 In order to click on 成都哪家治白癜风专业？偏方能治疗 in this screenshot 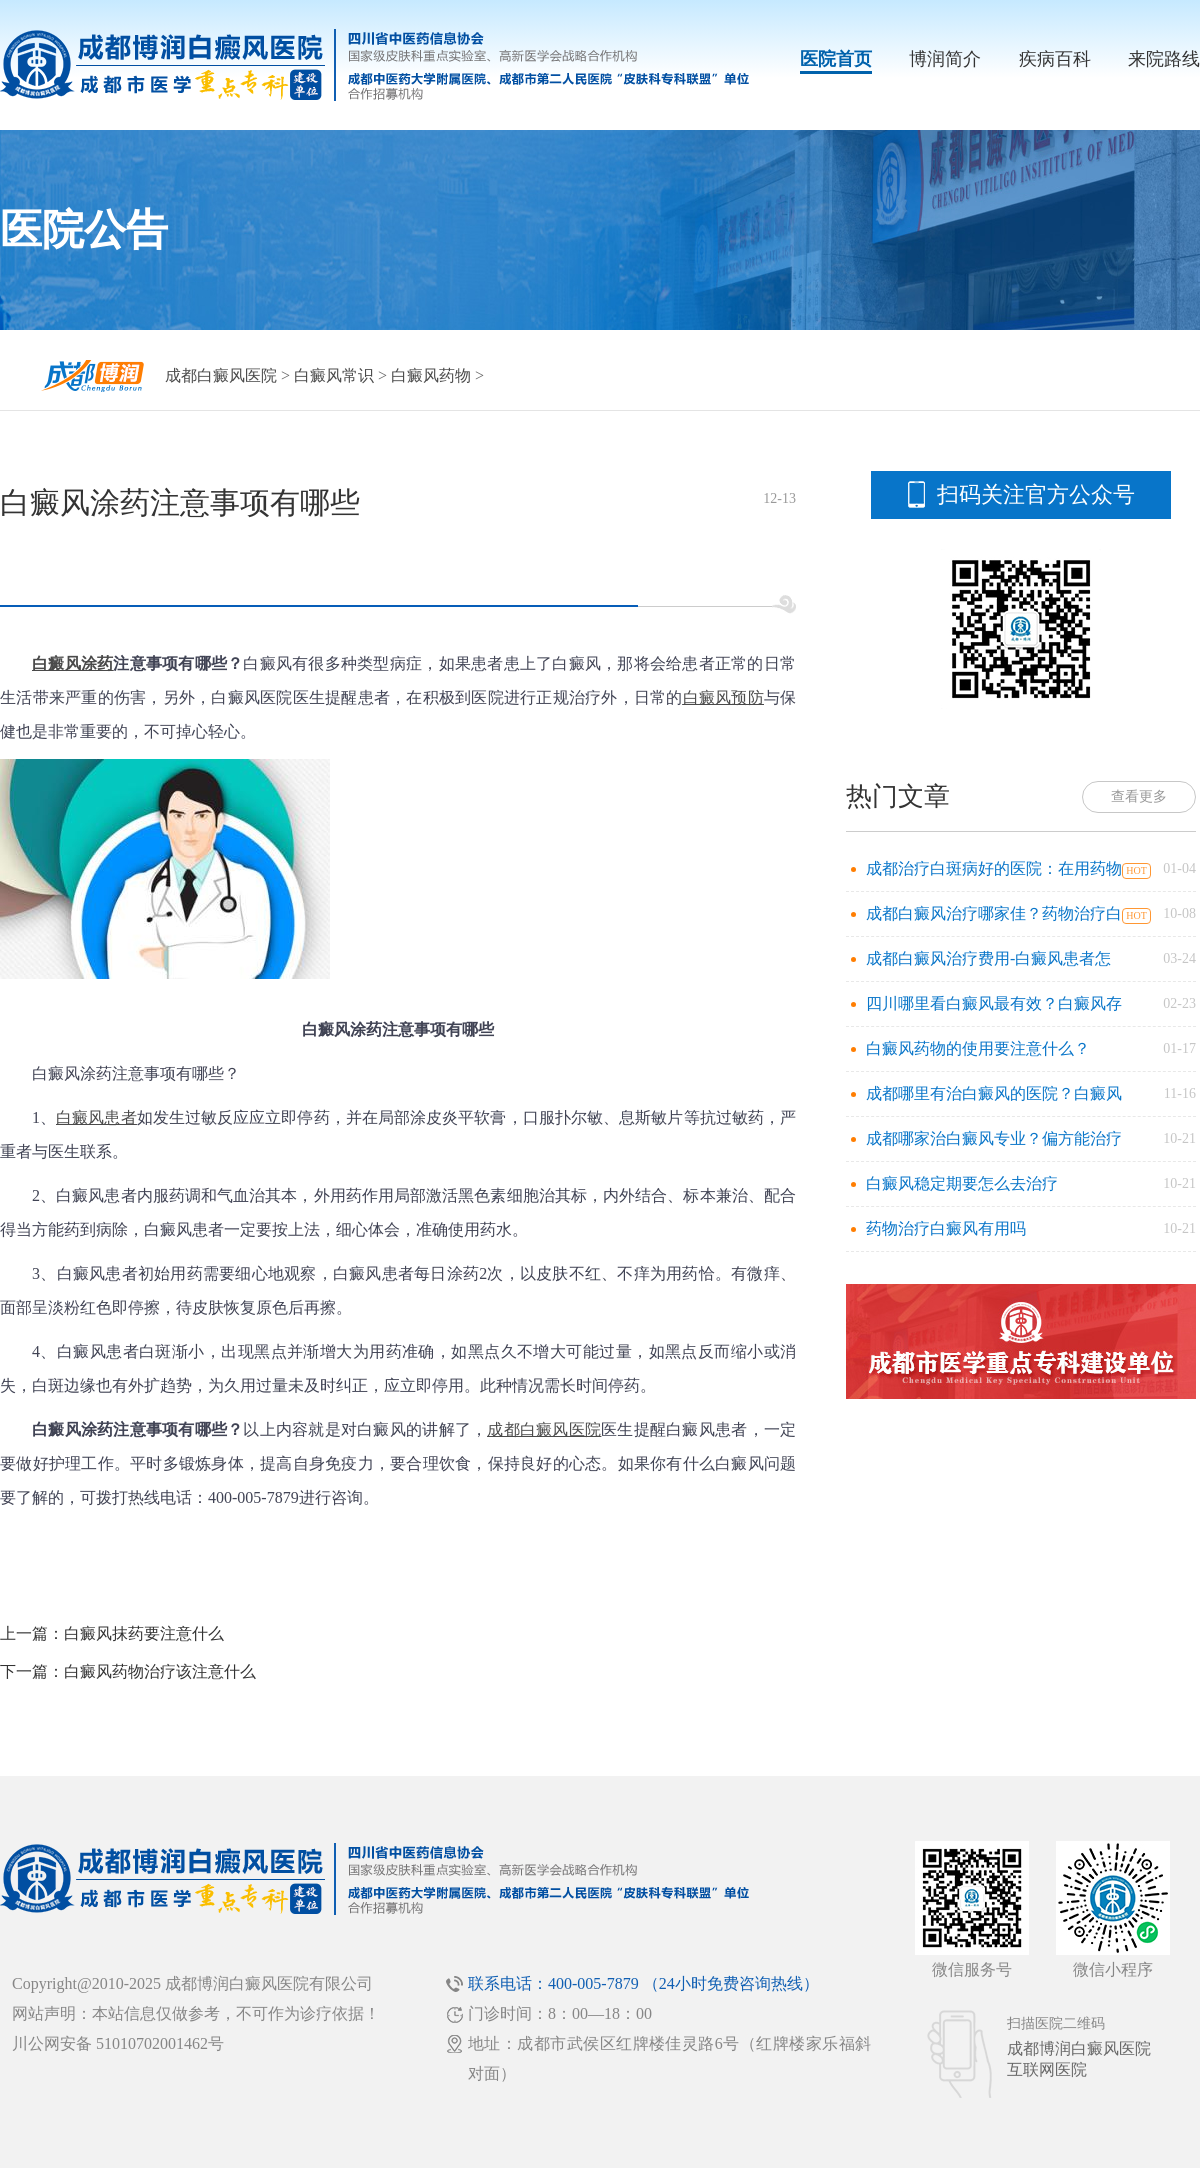, I will do `click(994, 1138)`.